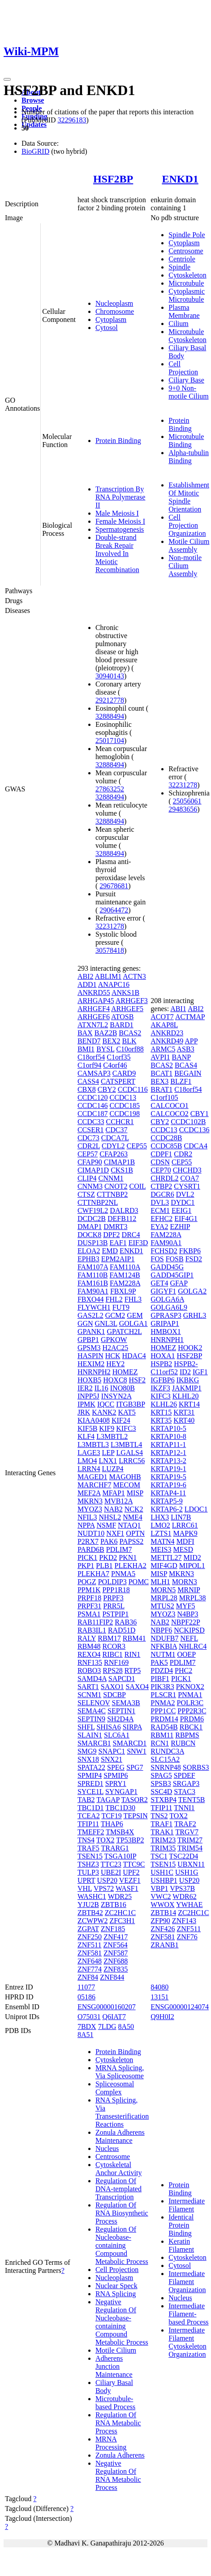 This screenshot has width=211, height=2576. Describe the element at coordinates (115, 1065) in the screenshot. I see `C4orf46` at that location.